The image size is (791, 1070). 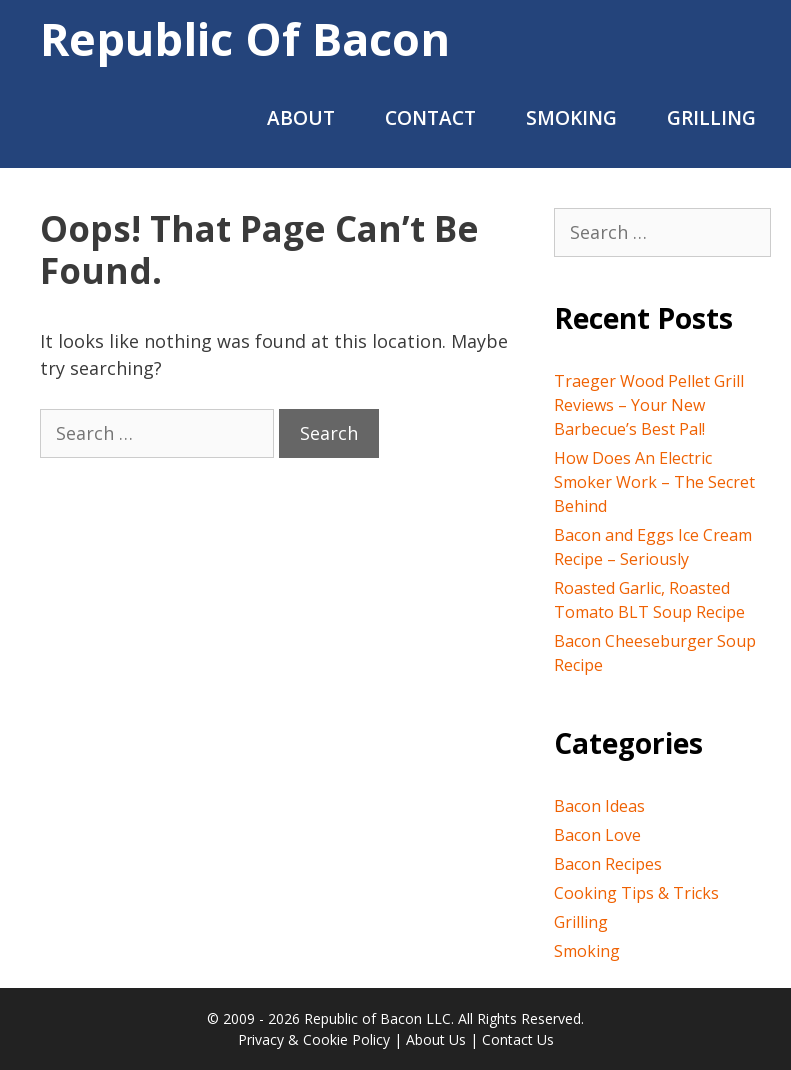 What do you see at coordinates (245, 38) in the screenshot?
I see `Republic of Bacon` at bounding box center [245, 38].